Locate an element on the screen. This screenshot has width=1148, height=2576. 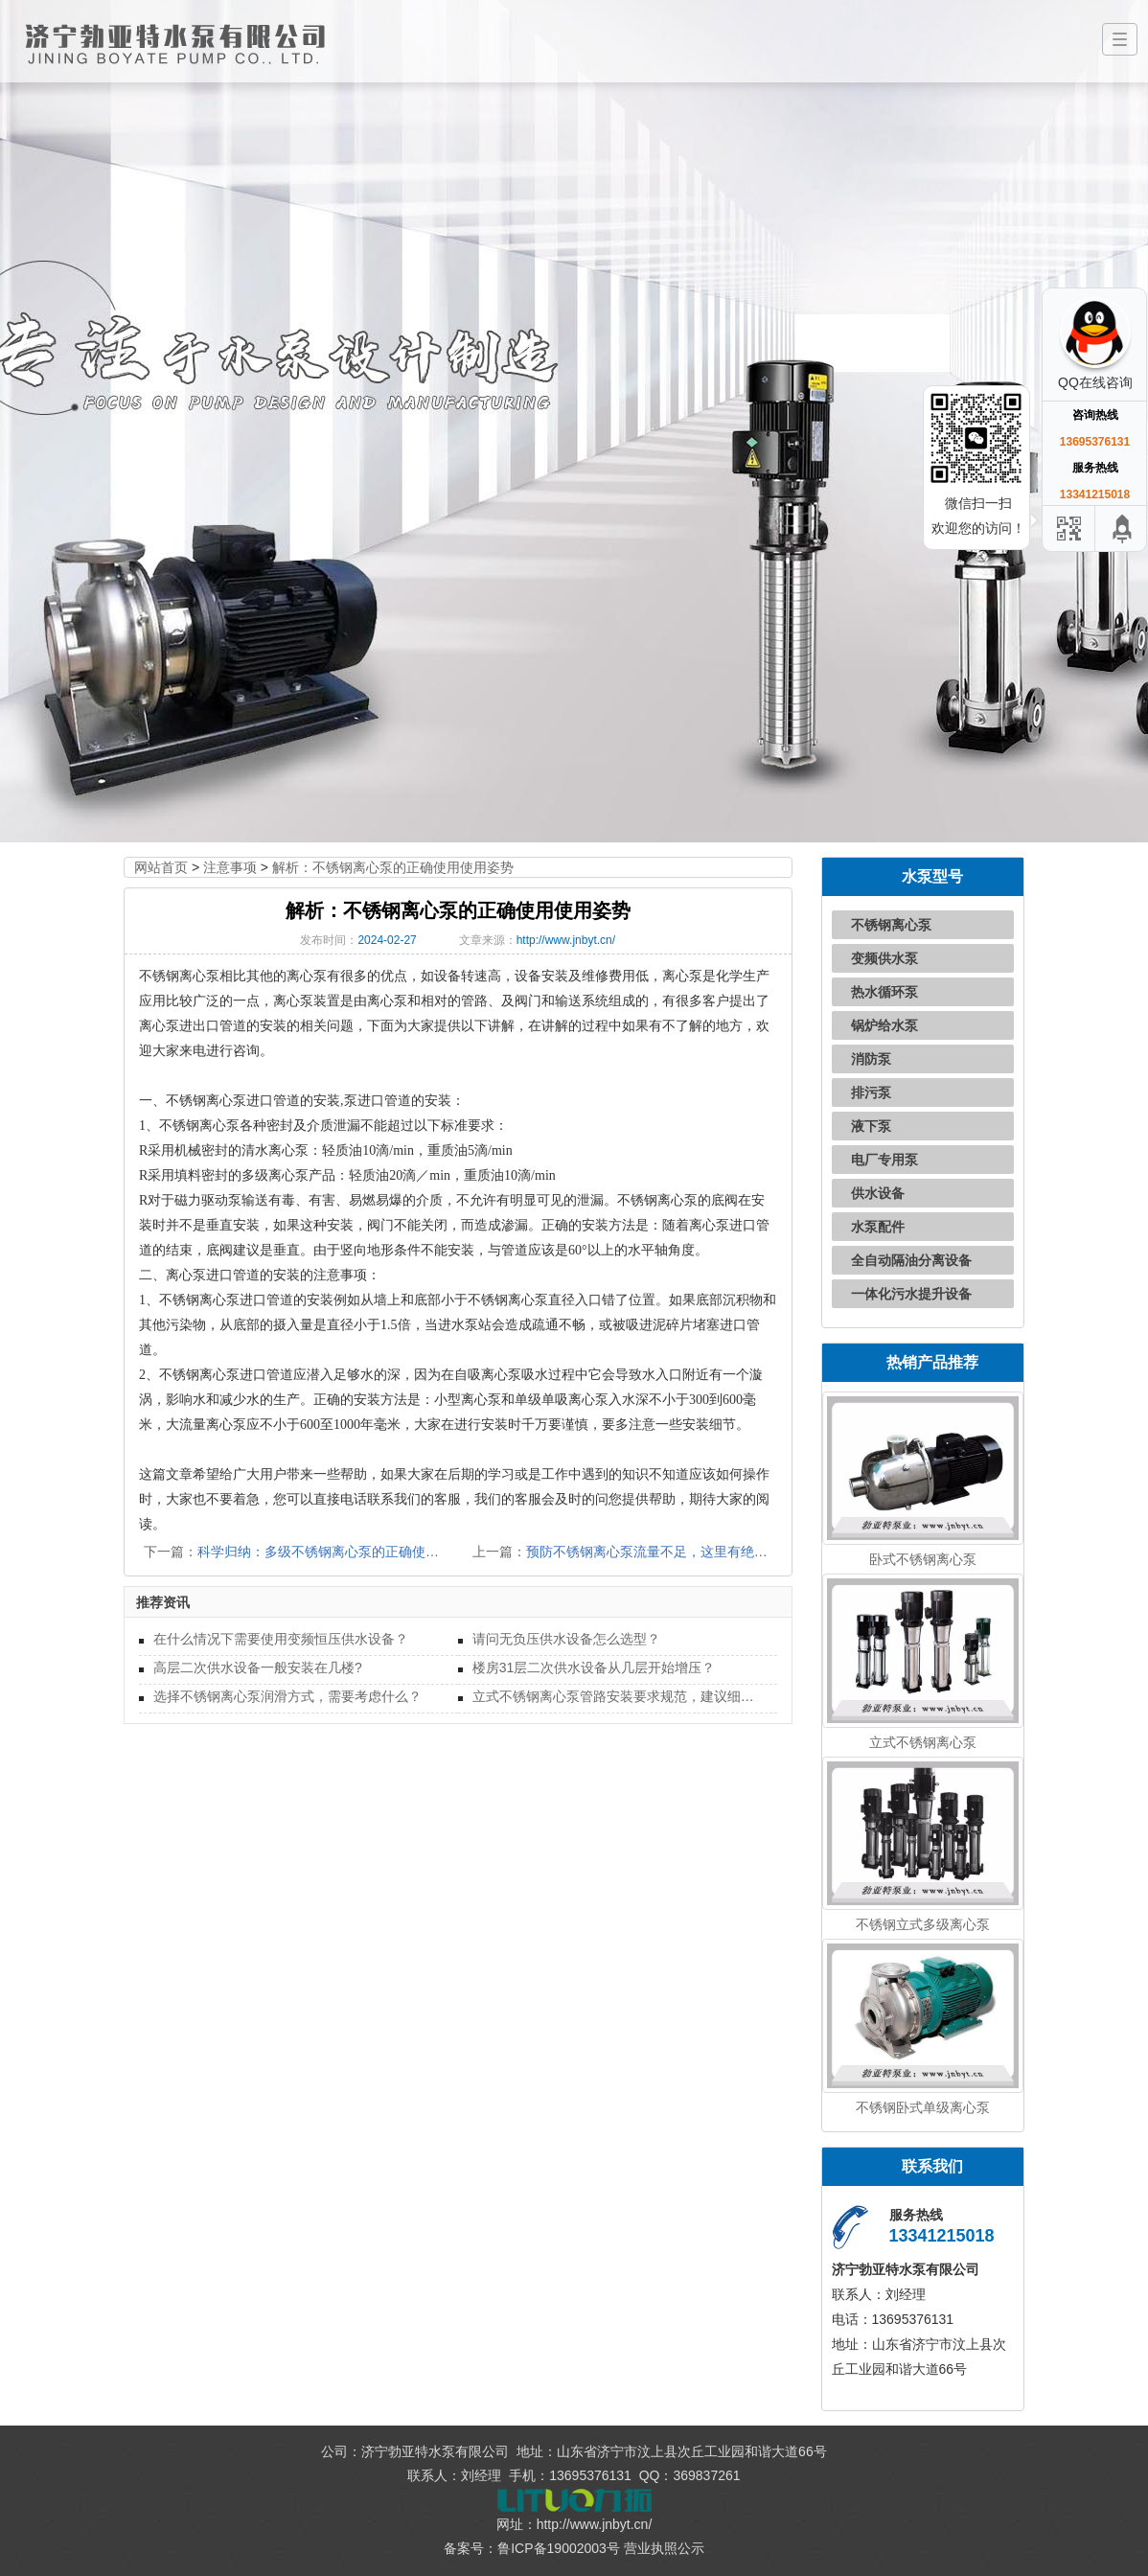
卧式不锈钢离心泵 is located at coordinates (922, 1559).